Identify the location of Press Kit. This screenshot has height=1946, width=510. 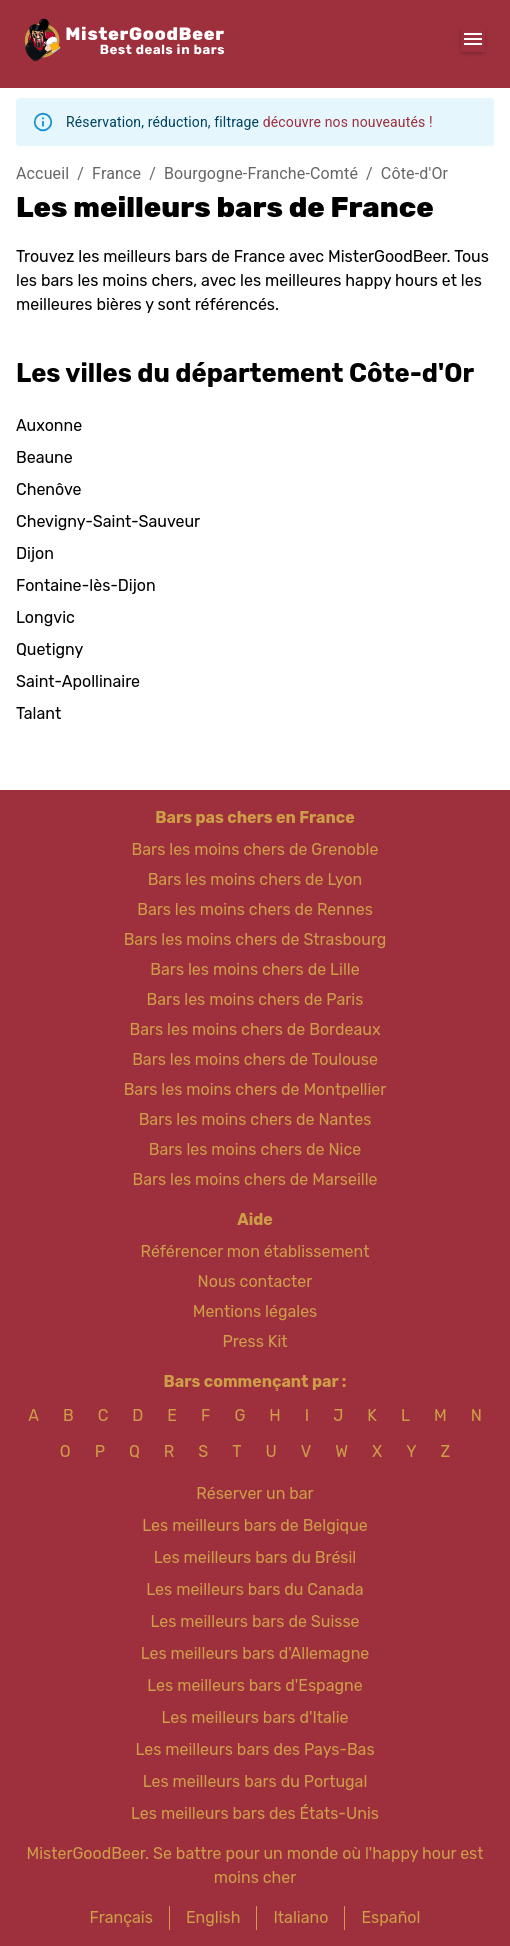
(254, 1341).